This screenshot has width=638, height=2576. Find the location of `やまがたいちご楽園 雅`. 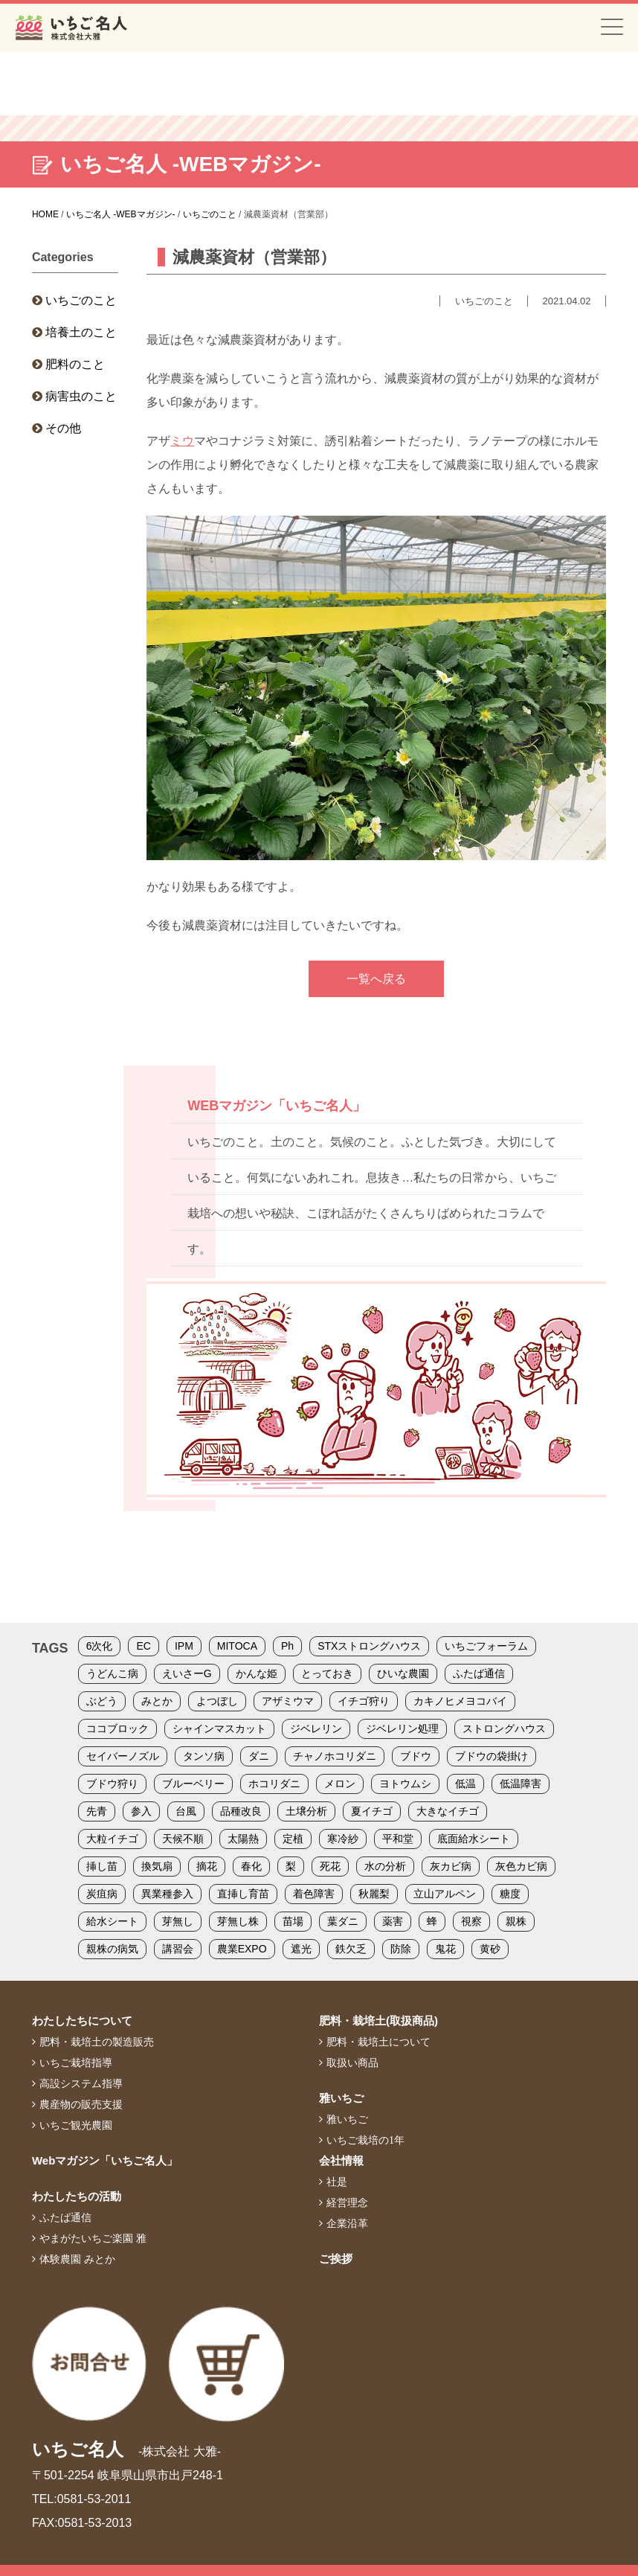

やまがたいちご楽園 雅 is located at coordinates (92, 2238).